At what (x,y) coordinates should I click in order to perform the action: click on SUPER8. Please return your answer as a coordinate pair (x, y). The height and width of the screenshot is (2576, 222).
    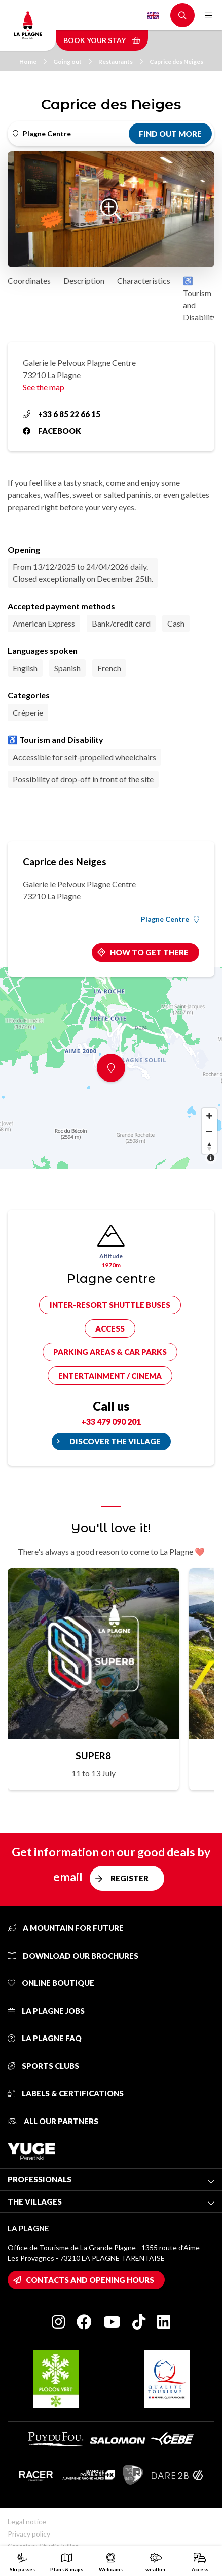
    Looking at the image, I should click on (93, 1755).